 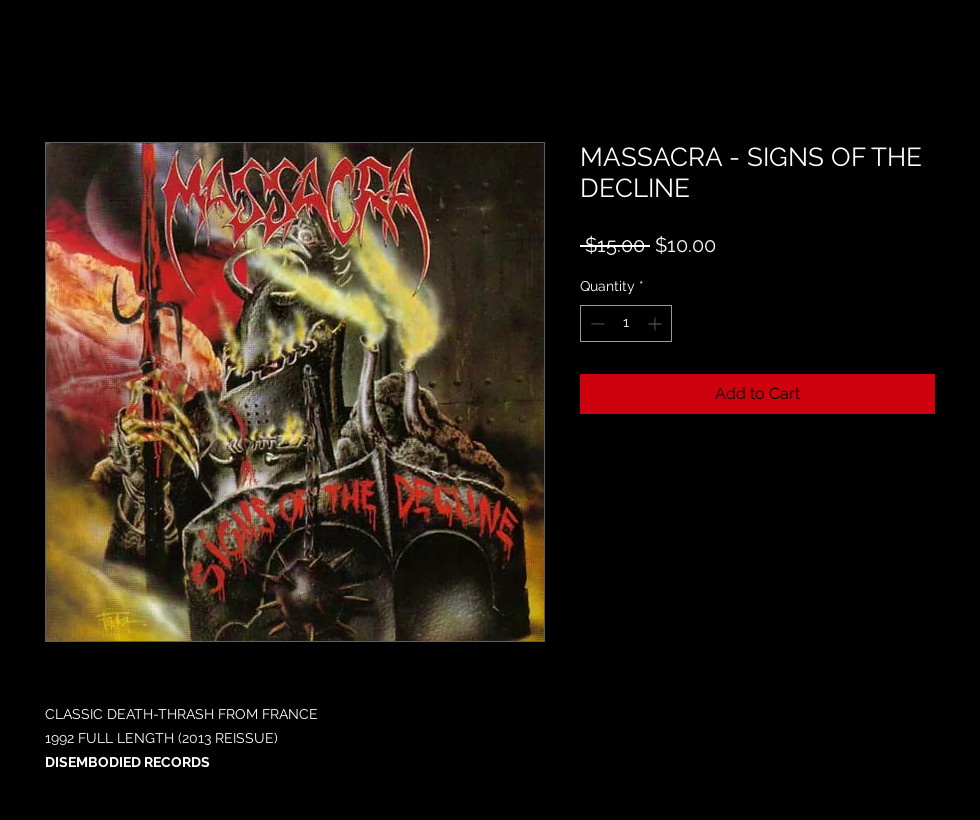 I want to click on [spinbutton], so click(x=626, y=323).